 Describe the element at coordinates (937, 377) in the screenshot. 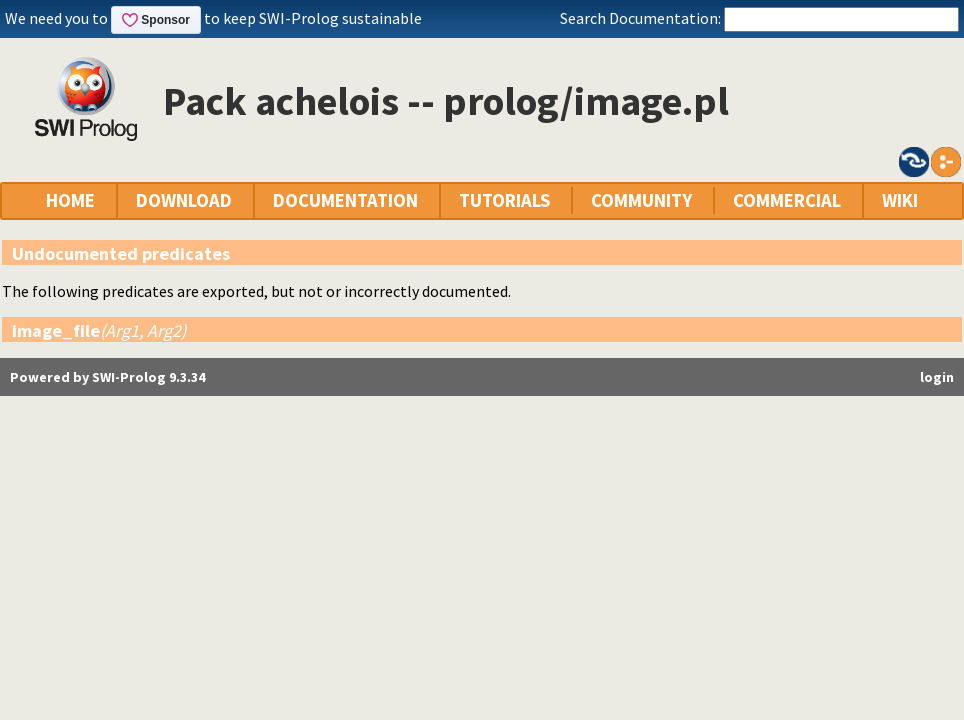

I see `login` at that location.